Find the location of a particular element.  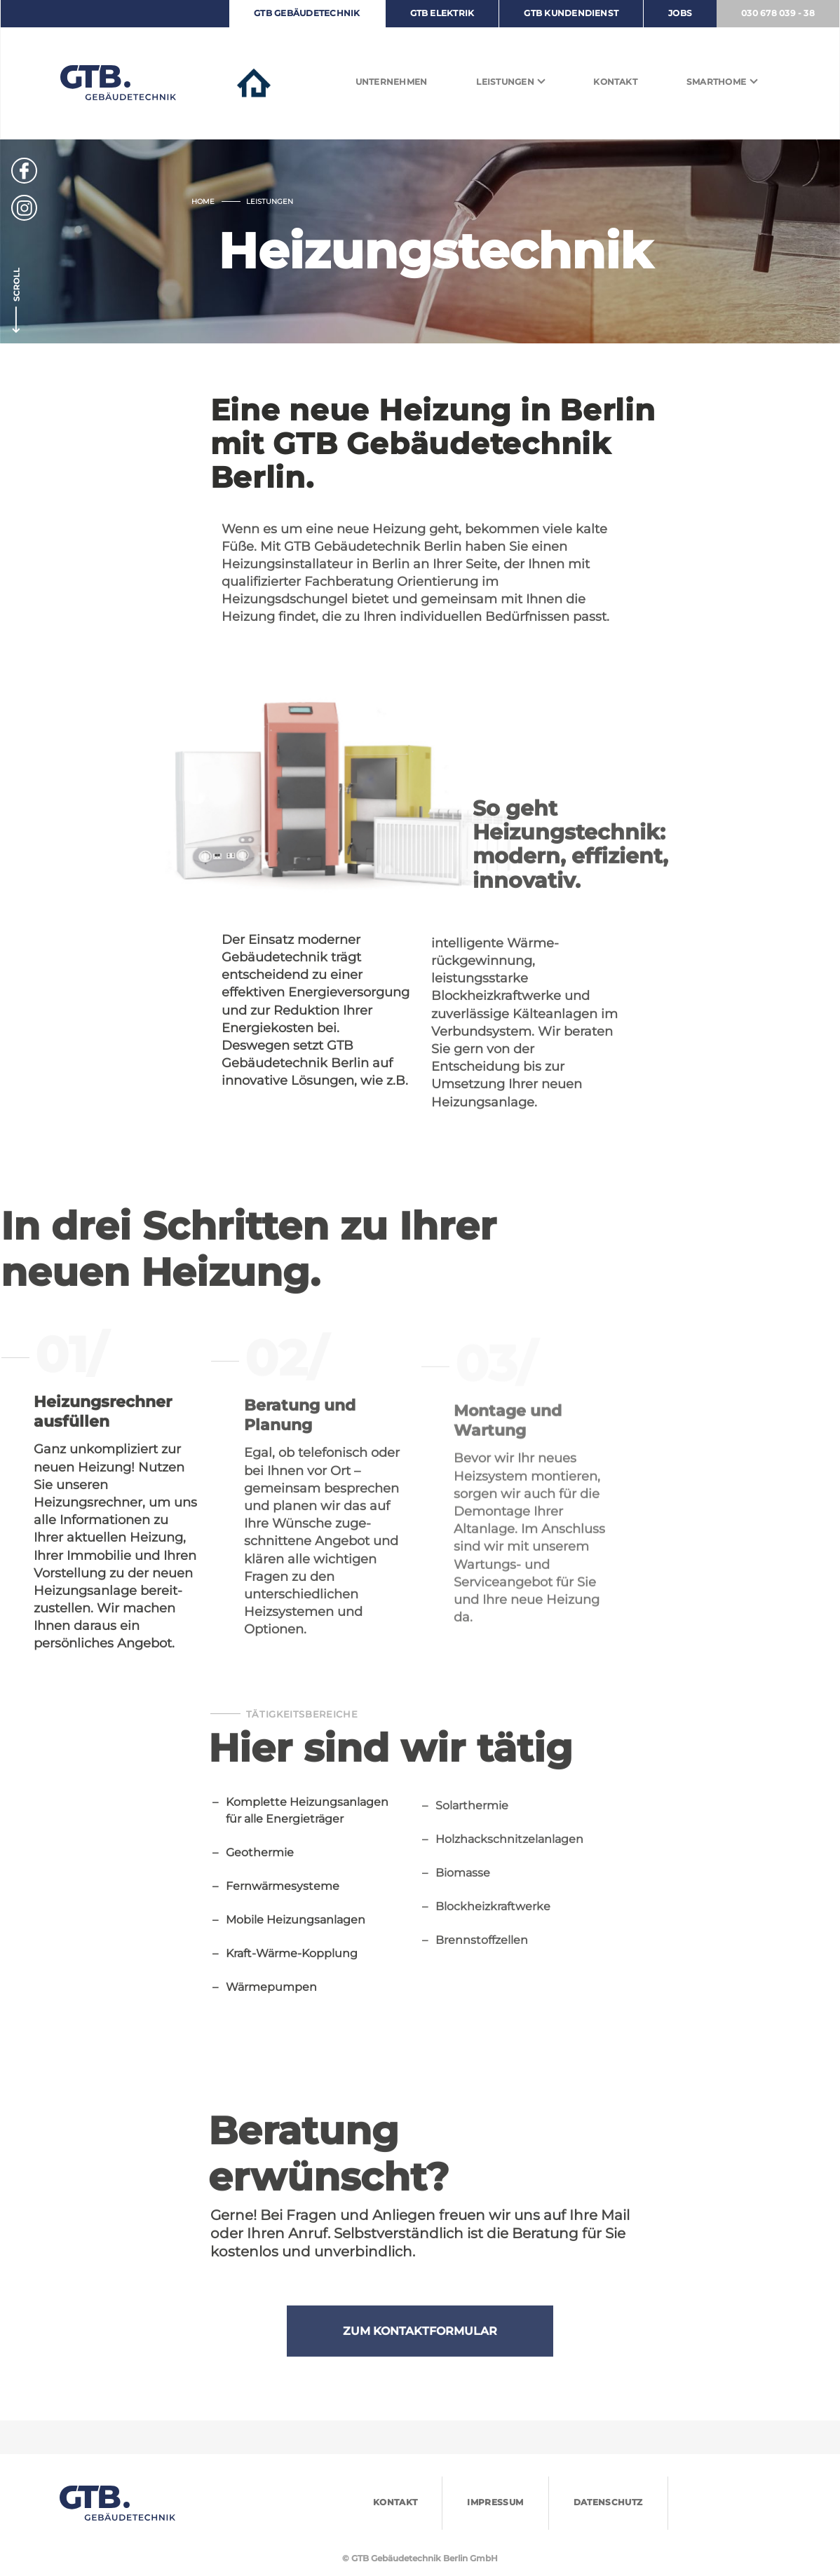

DATENSCHUTZ is located at coordinates (608, 2502).